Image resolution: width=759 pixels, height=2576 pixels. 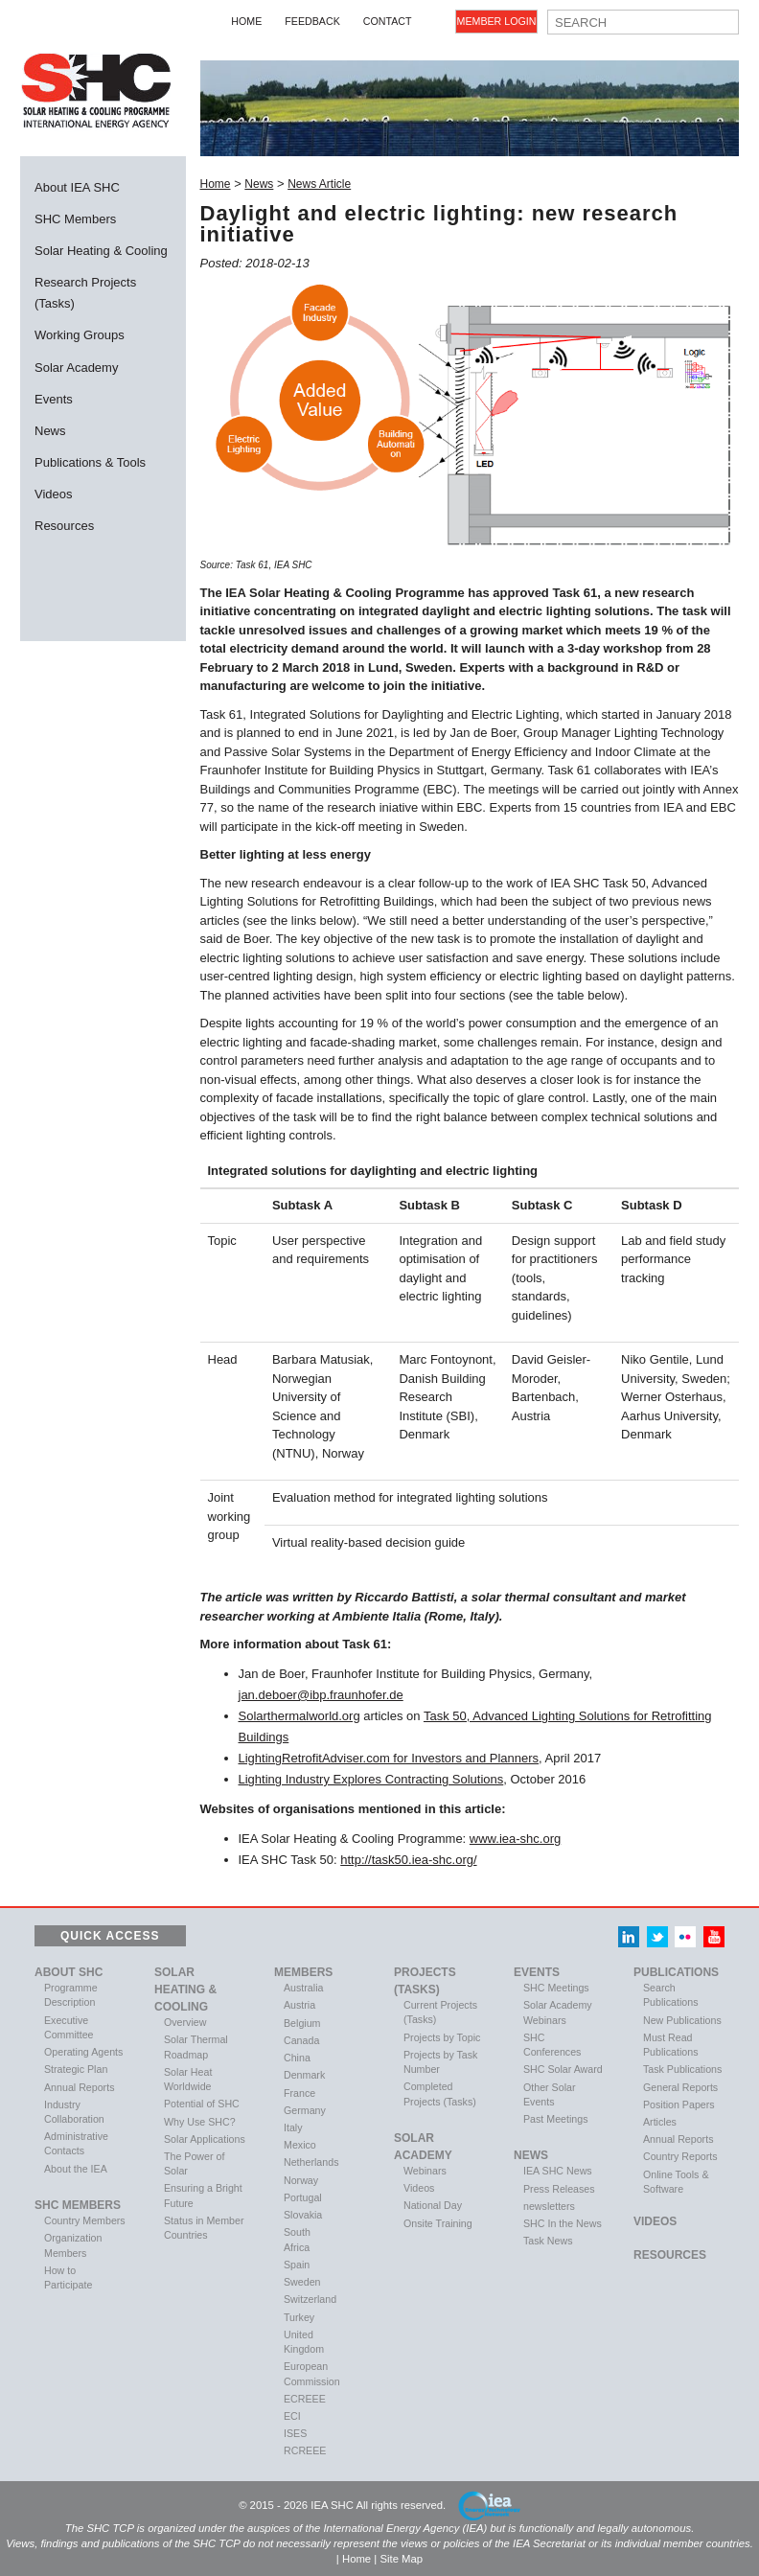 What do you see at coordinates (321, 1695) in the screenshot?
I see `jan.deboer@ibp.fraunhofer.de` at bounding box center [321, 1695].